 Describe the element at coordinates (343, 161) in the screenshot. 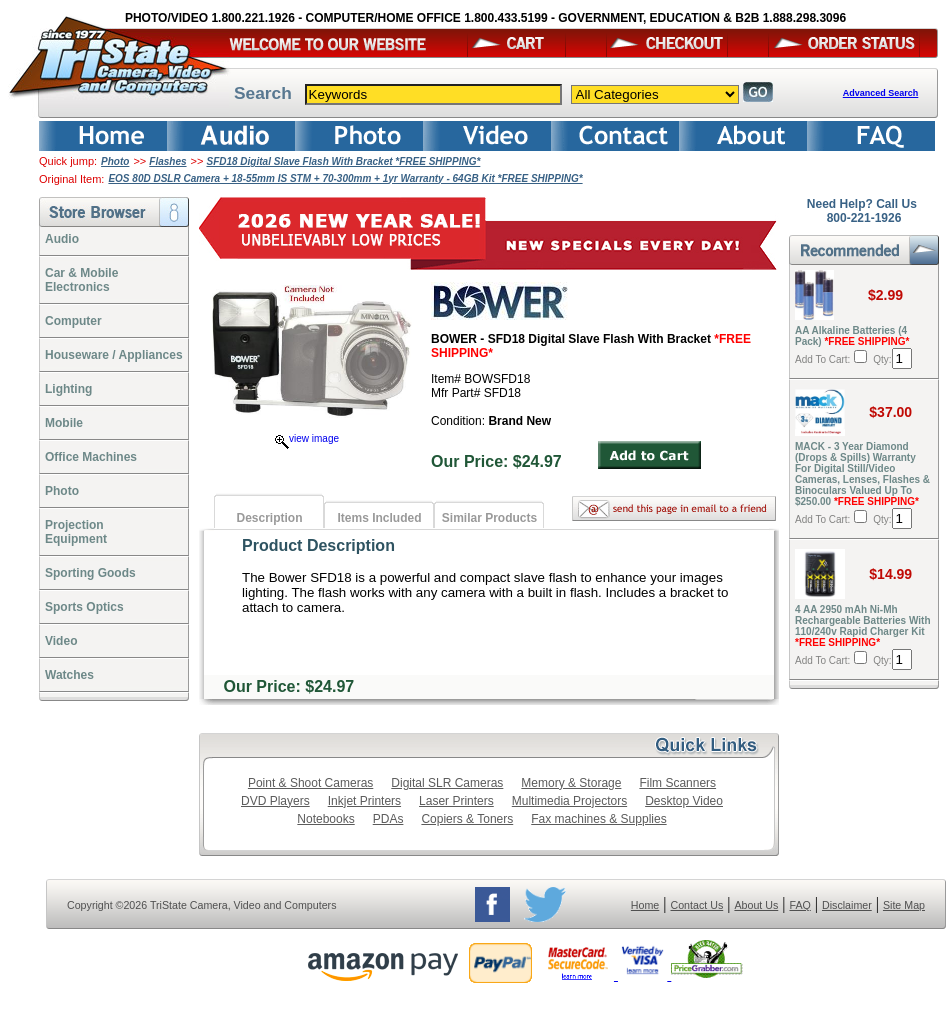

I see `SFD18 Digital Slave Flash With Bracket *FREE SHIPPING*` at that location.